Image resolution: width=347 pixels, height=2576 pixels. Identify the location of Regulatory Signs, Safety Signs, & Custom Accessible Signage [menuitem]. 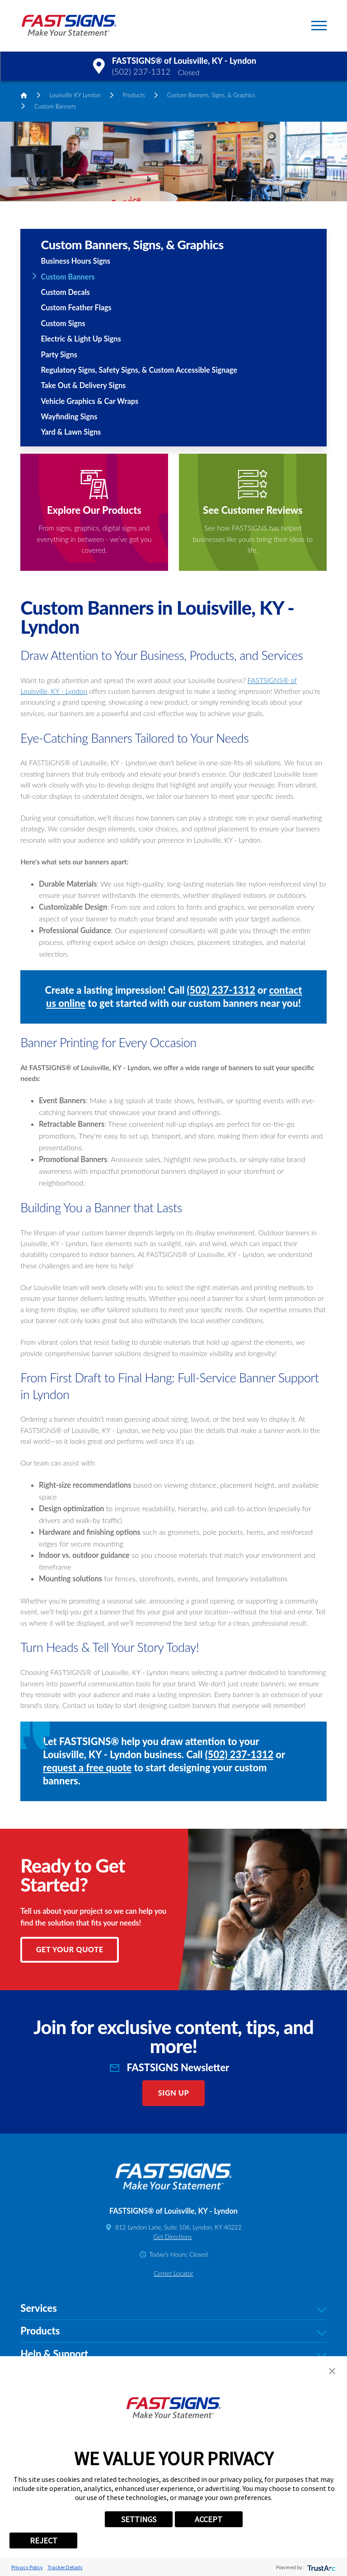
(139, 369).